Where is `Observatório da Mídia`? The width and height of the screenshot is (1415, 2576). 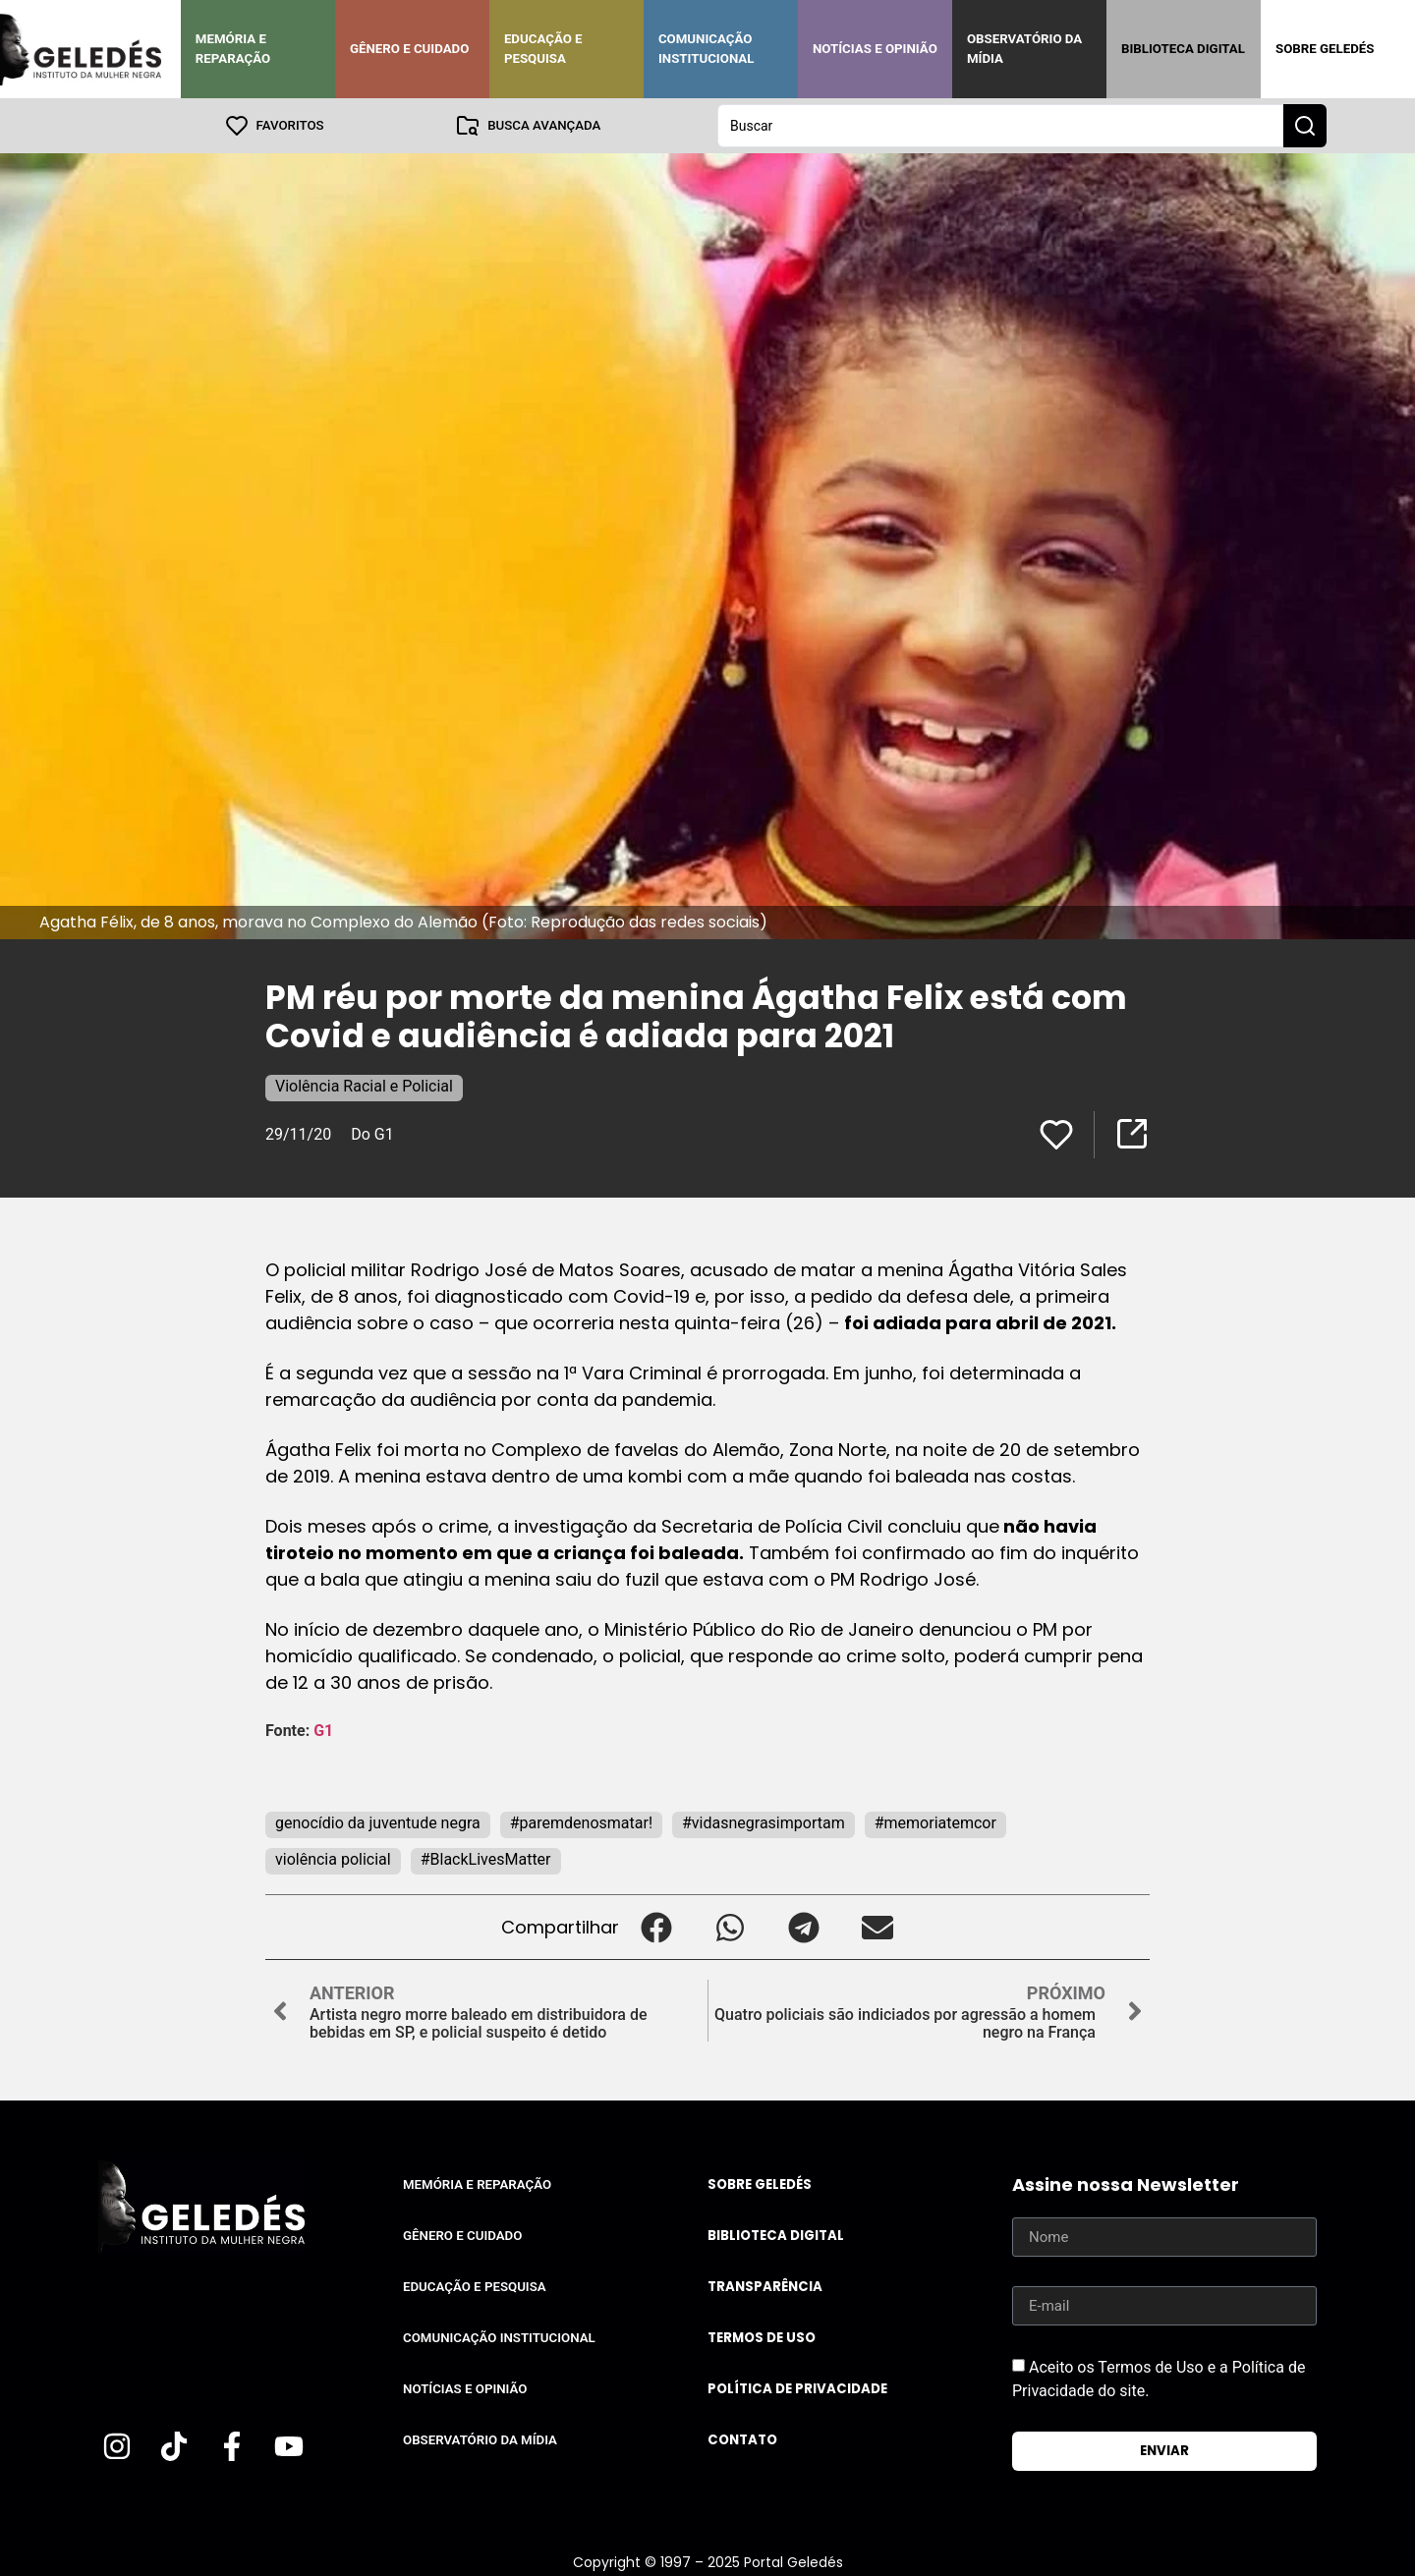 Observatório da Mídia is located at coordinates (1024, 48).